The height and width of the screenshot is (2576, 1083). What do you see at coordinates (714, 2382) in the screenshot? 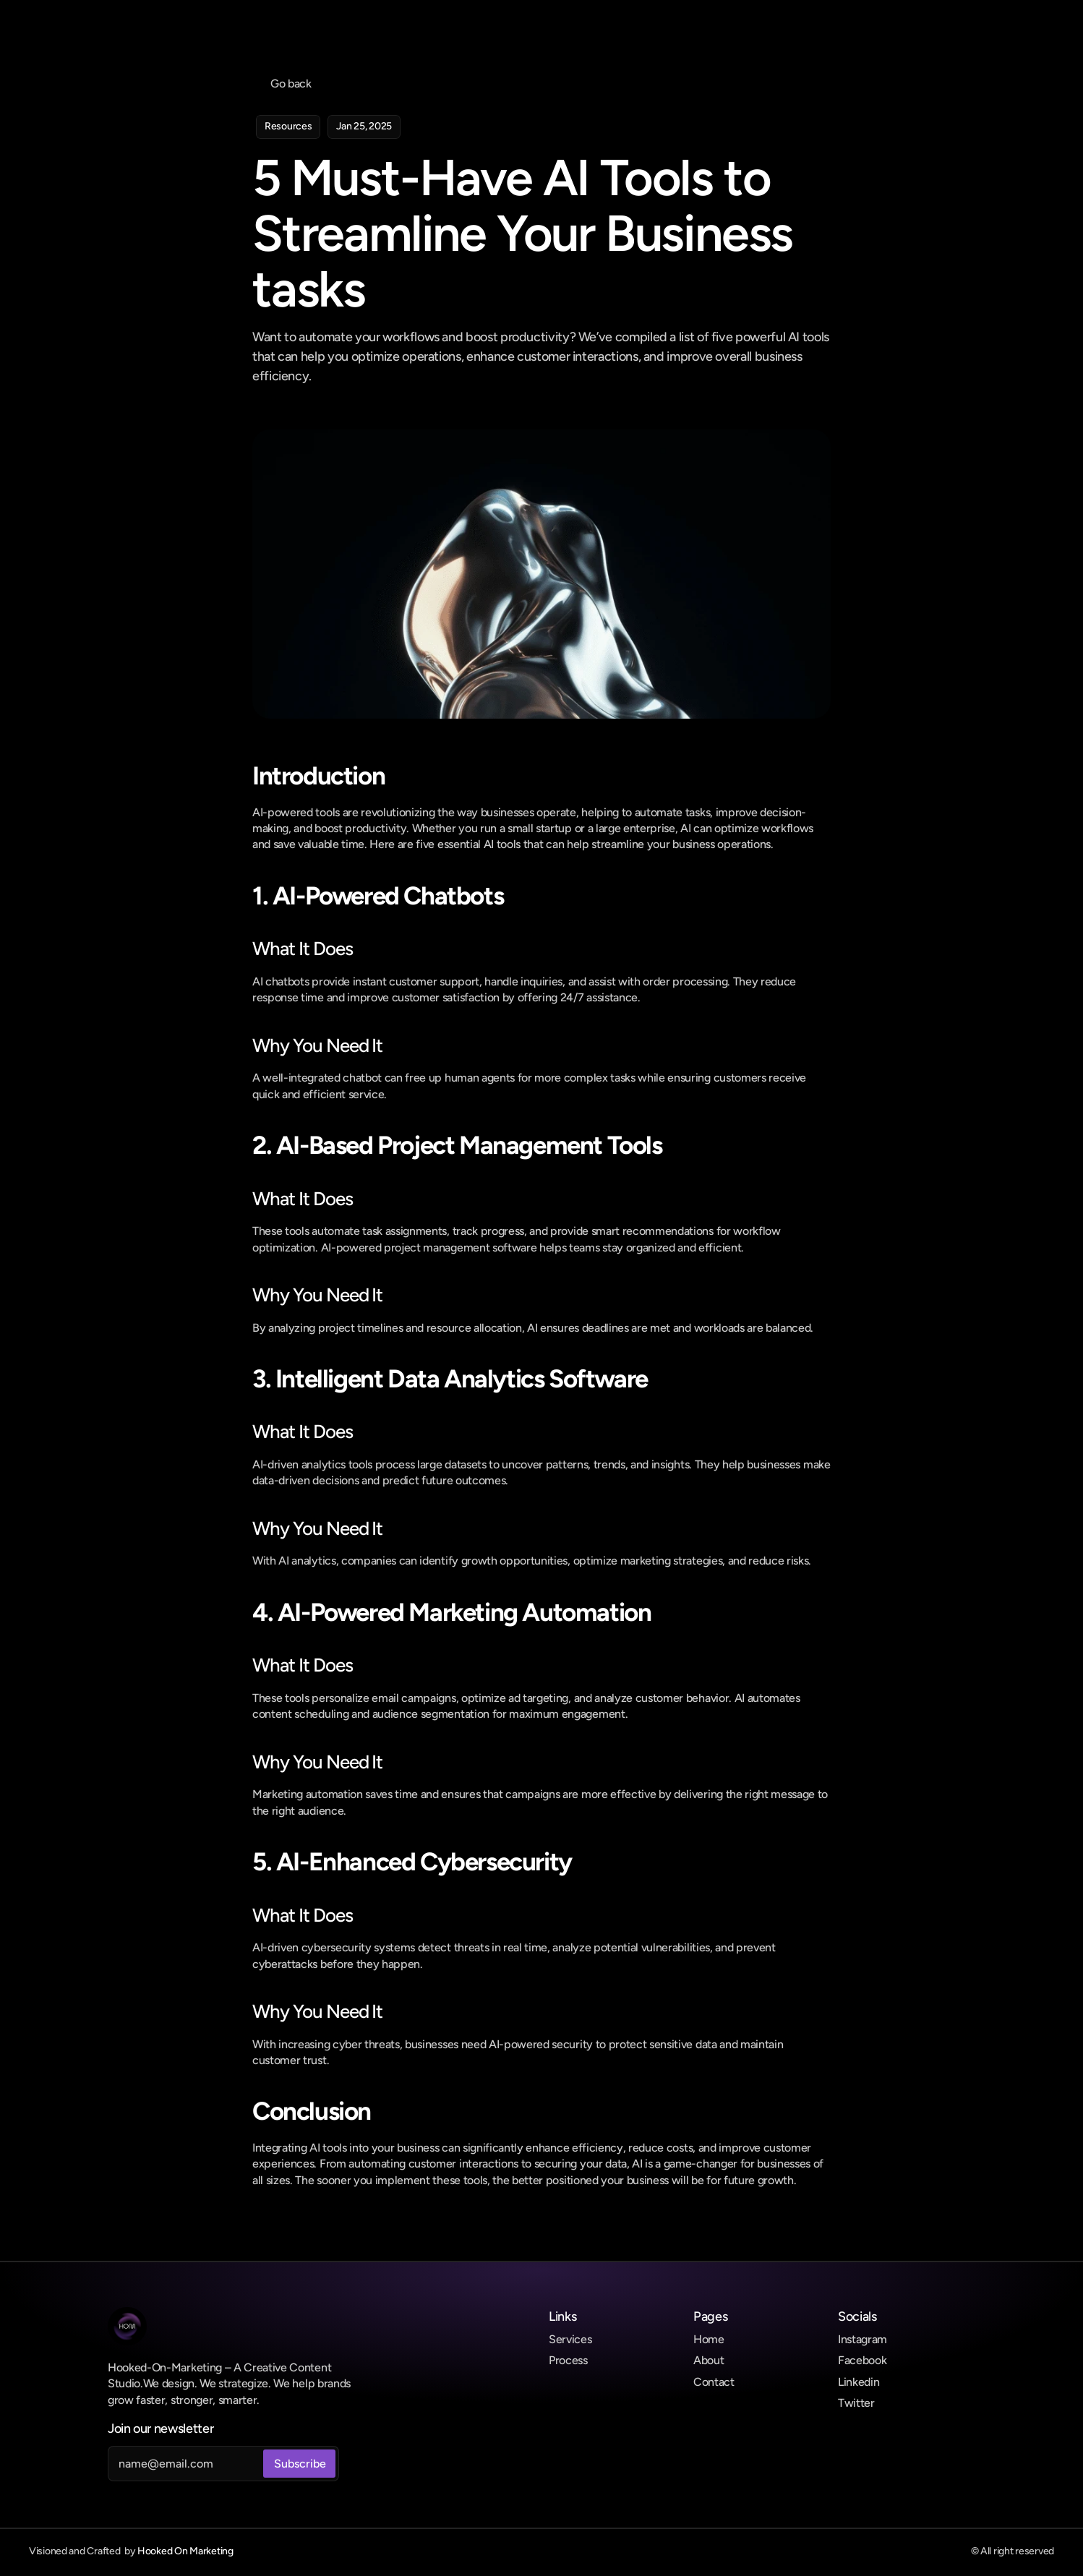
I see `Contact` at bounding box center [714, 2382].